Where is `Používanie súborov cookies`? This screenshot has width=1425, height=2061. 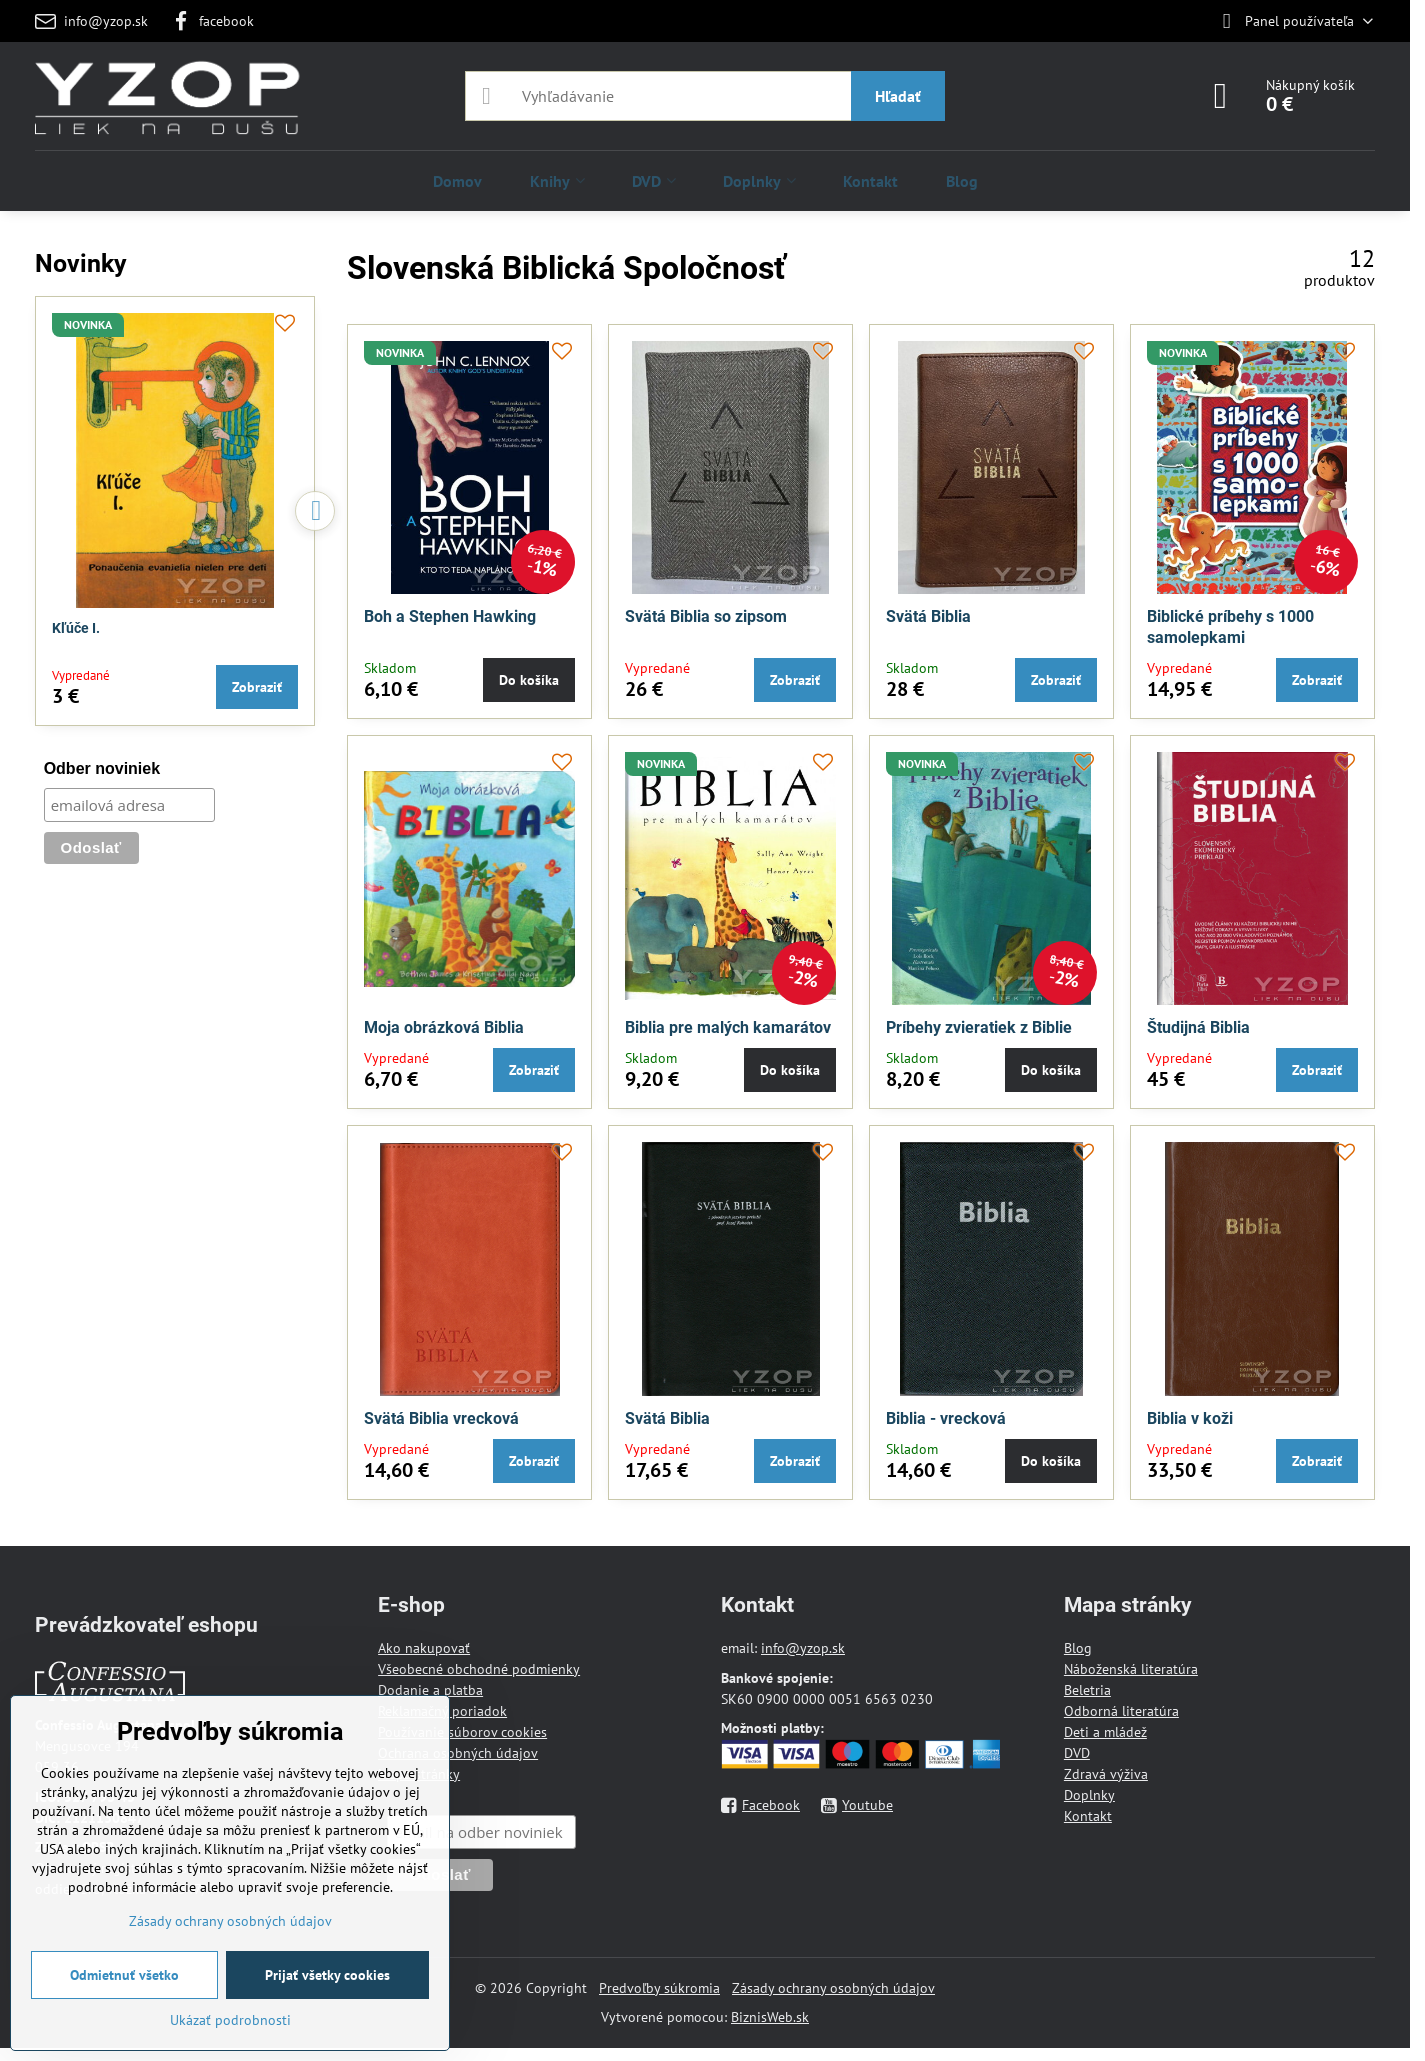 Používanie súborov cookies is located at coordinates (462, 1732).